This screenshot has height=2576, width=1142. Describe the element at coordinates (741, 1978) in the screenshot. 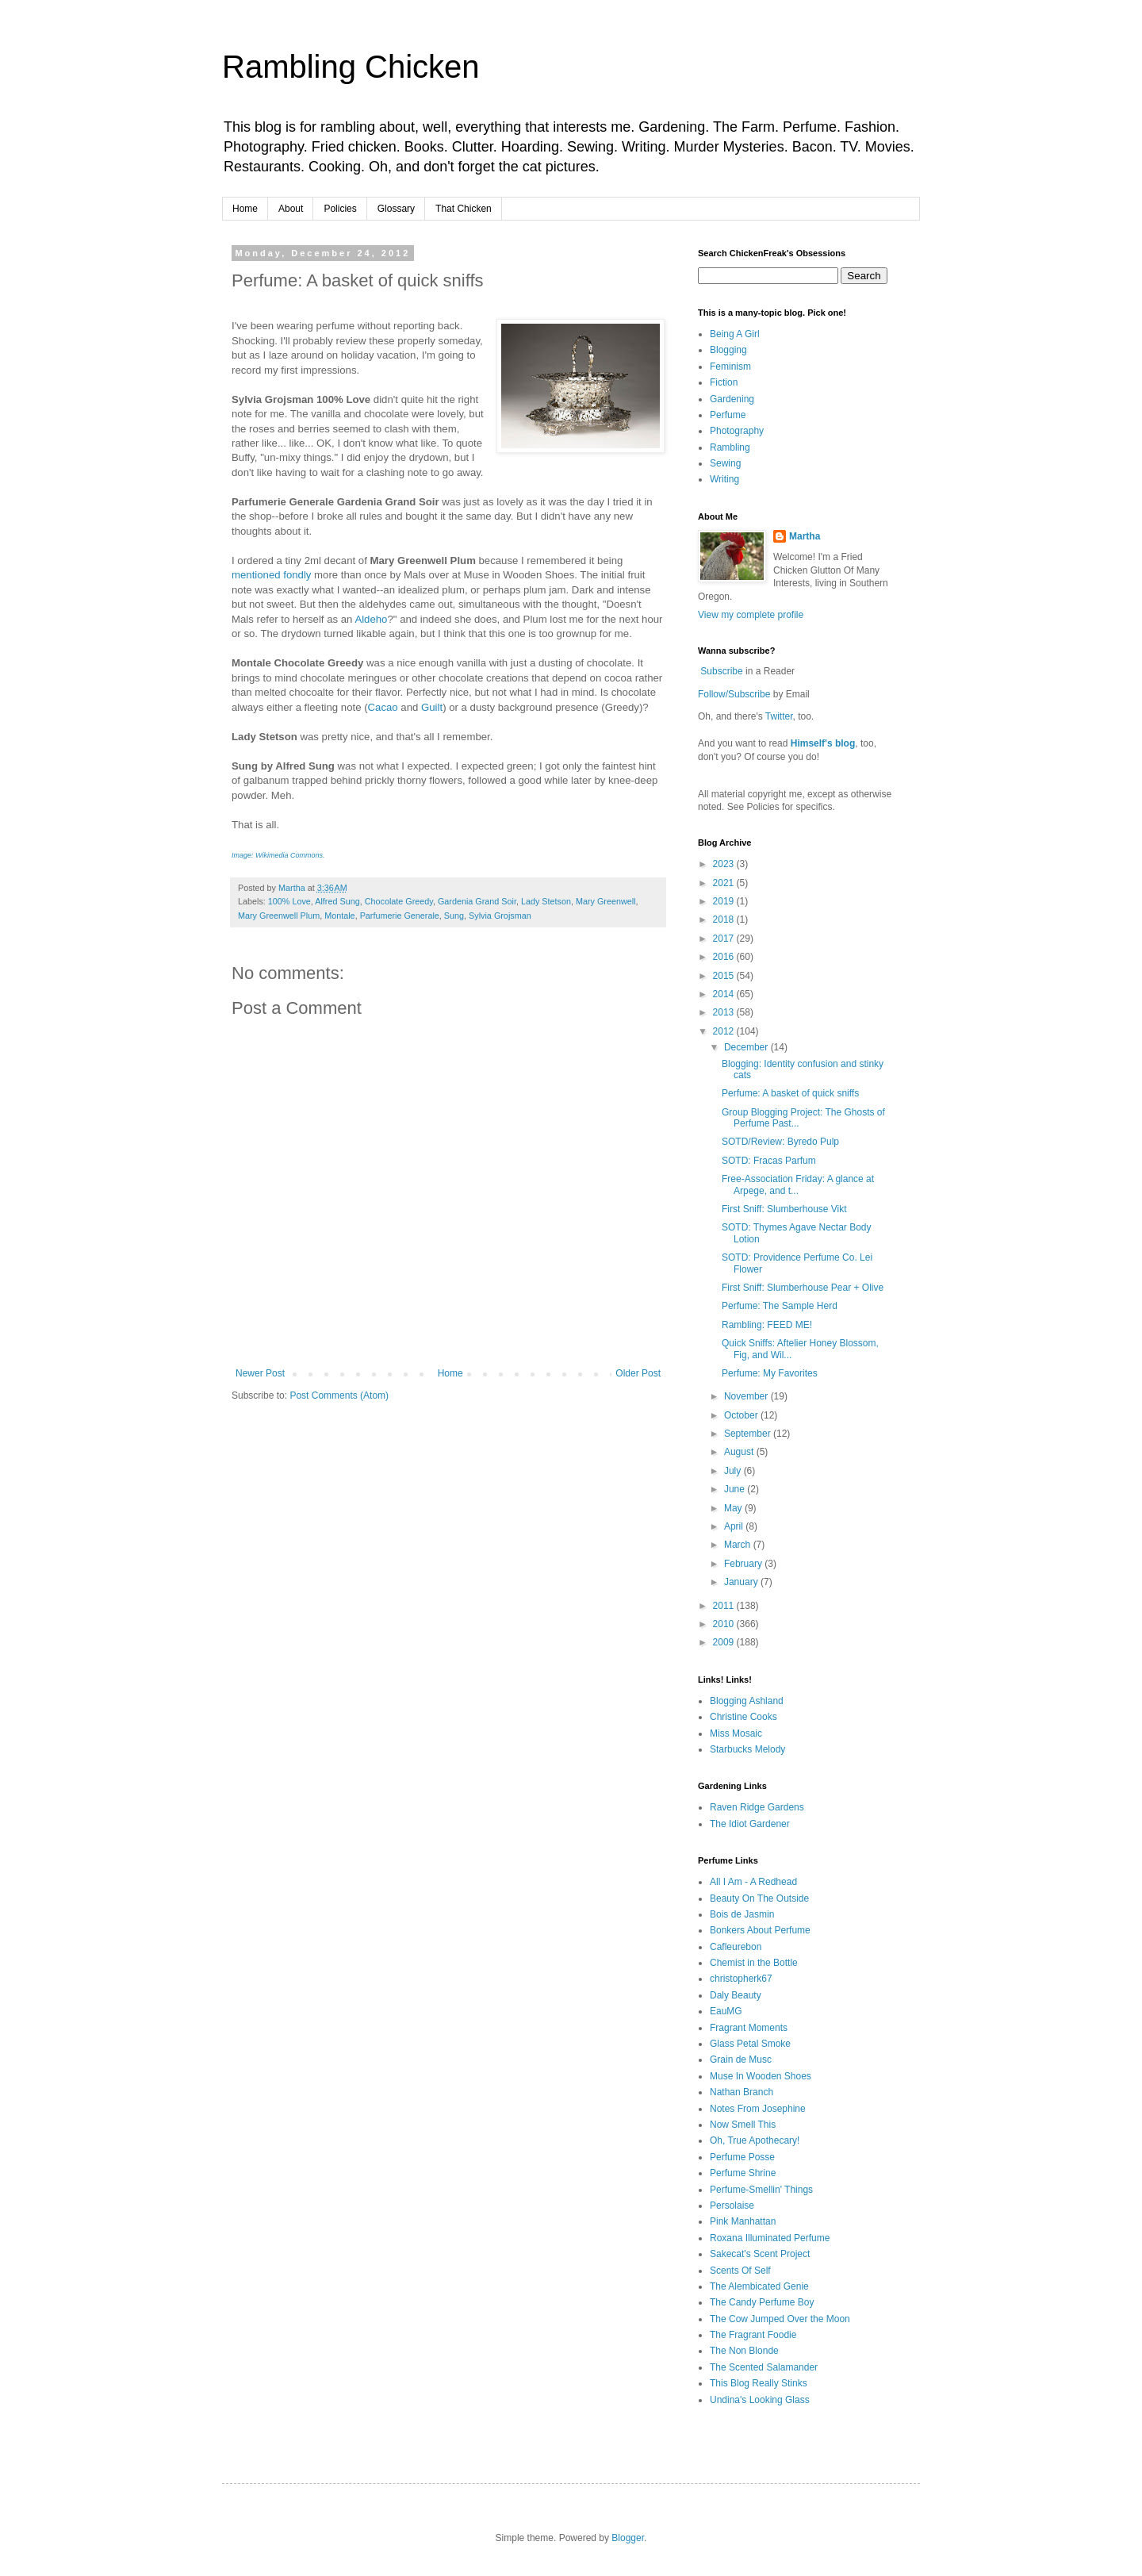

I see `christopherk67` at that location.